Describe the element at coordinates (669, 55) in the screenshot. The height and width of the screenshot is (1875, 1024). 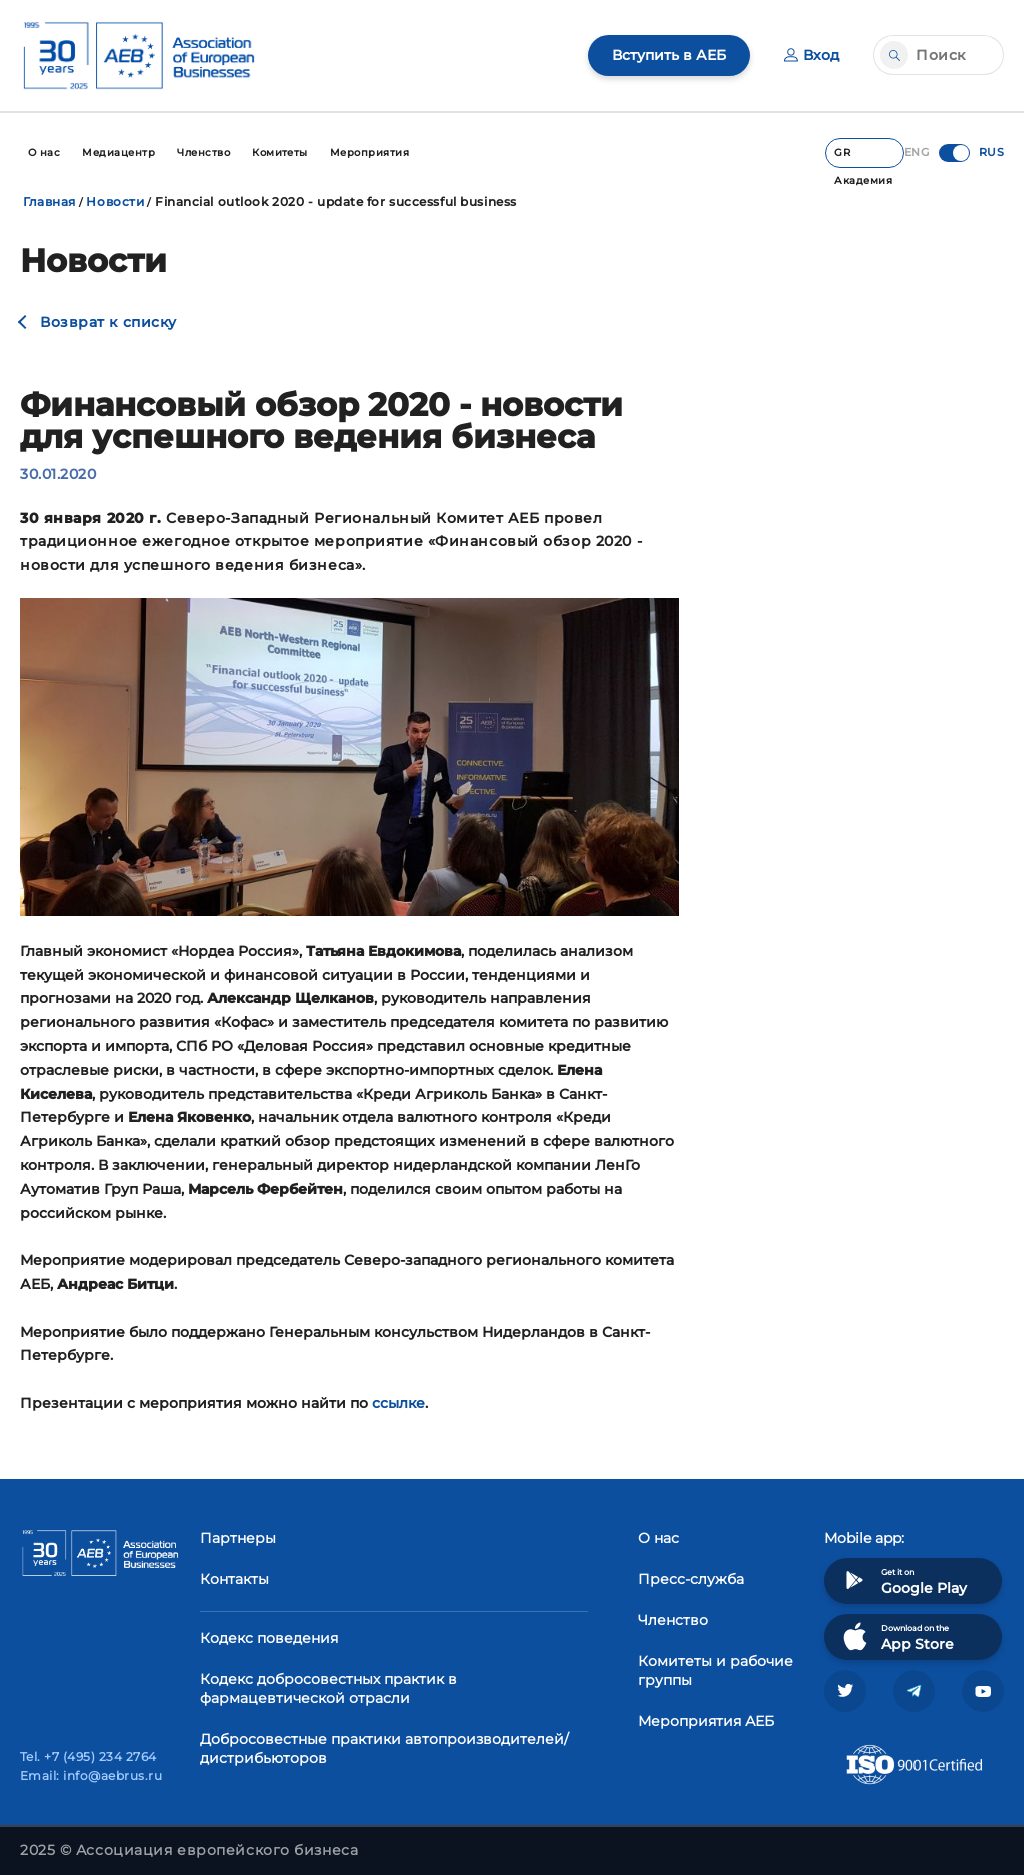
I see `Вступить в АЕБ` at that location.